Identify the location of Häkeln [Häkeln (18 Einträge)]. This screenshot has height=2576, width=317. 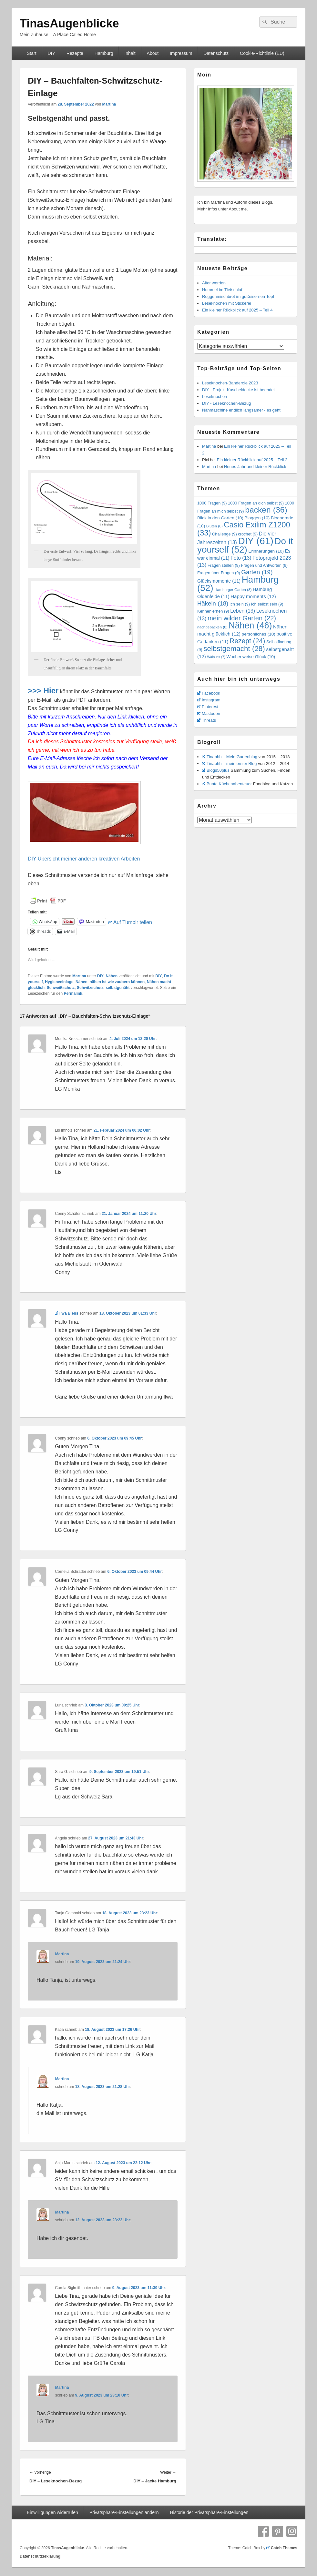
(212, 603).